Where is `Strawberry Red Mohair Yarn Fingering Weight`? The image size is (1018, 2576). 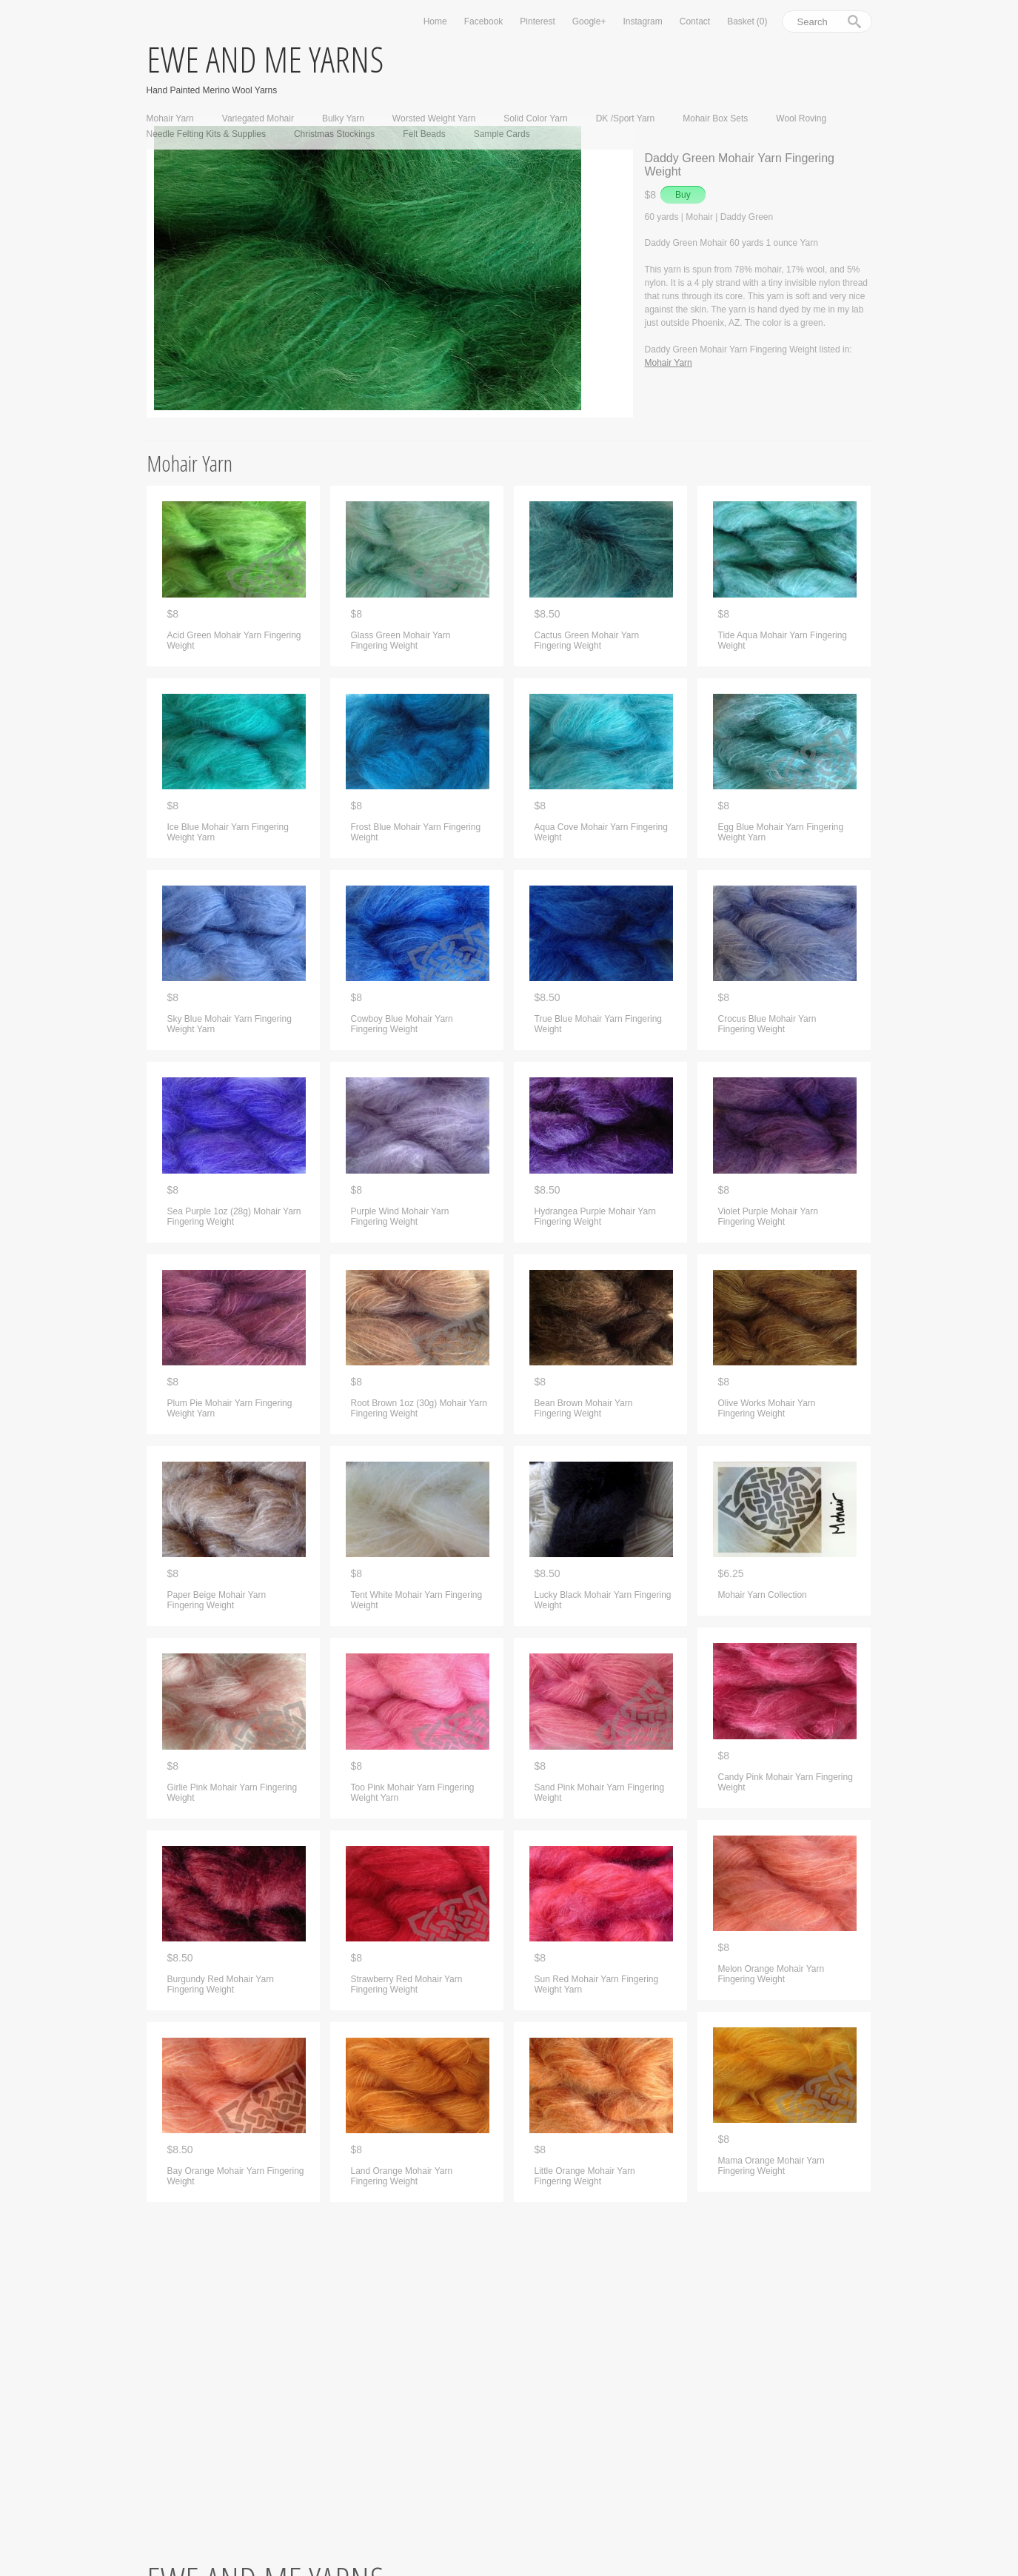 Strawberry Red Mohair Yarn Fingering Weight is located at coordinates (407, 1984).